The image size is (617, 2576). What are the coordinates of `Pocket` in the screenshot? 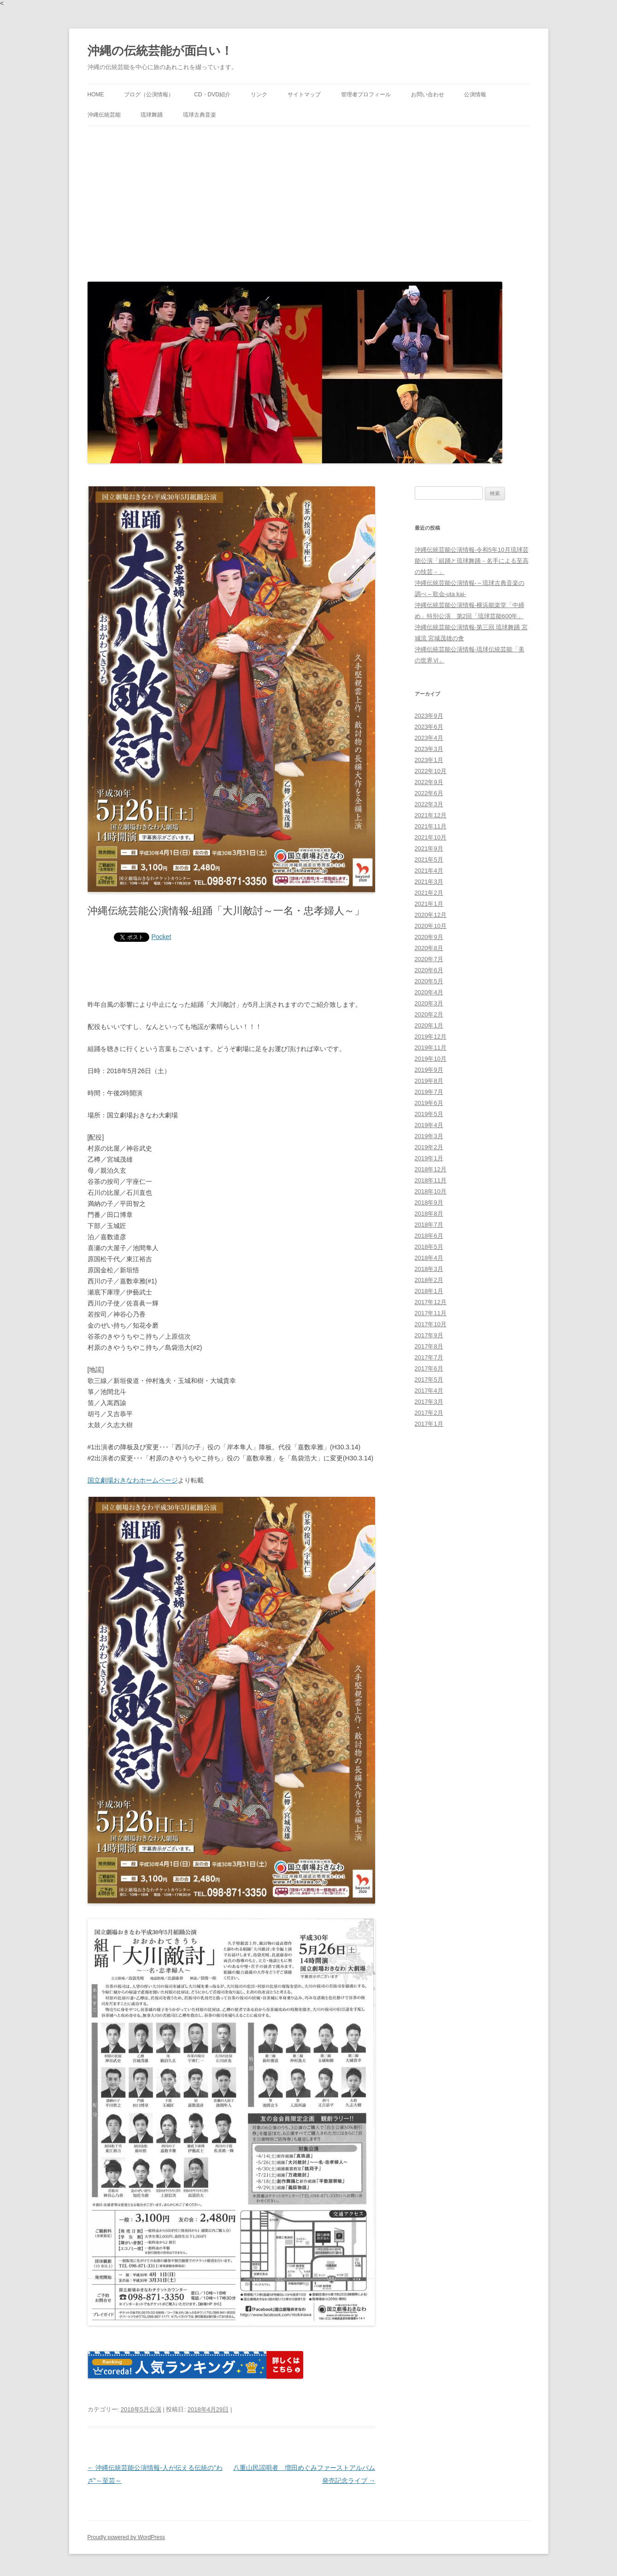 It's located at (161, 936).